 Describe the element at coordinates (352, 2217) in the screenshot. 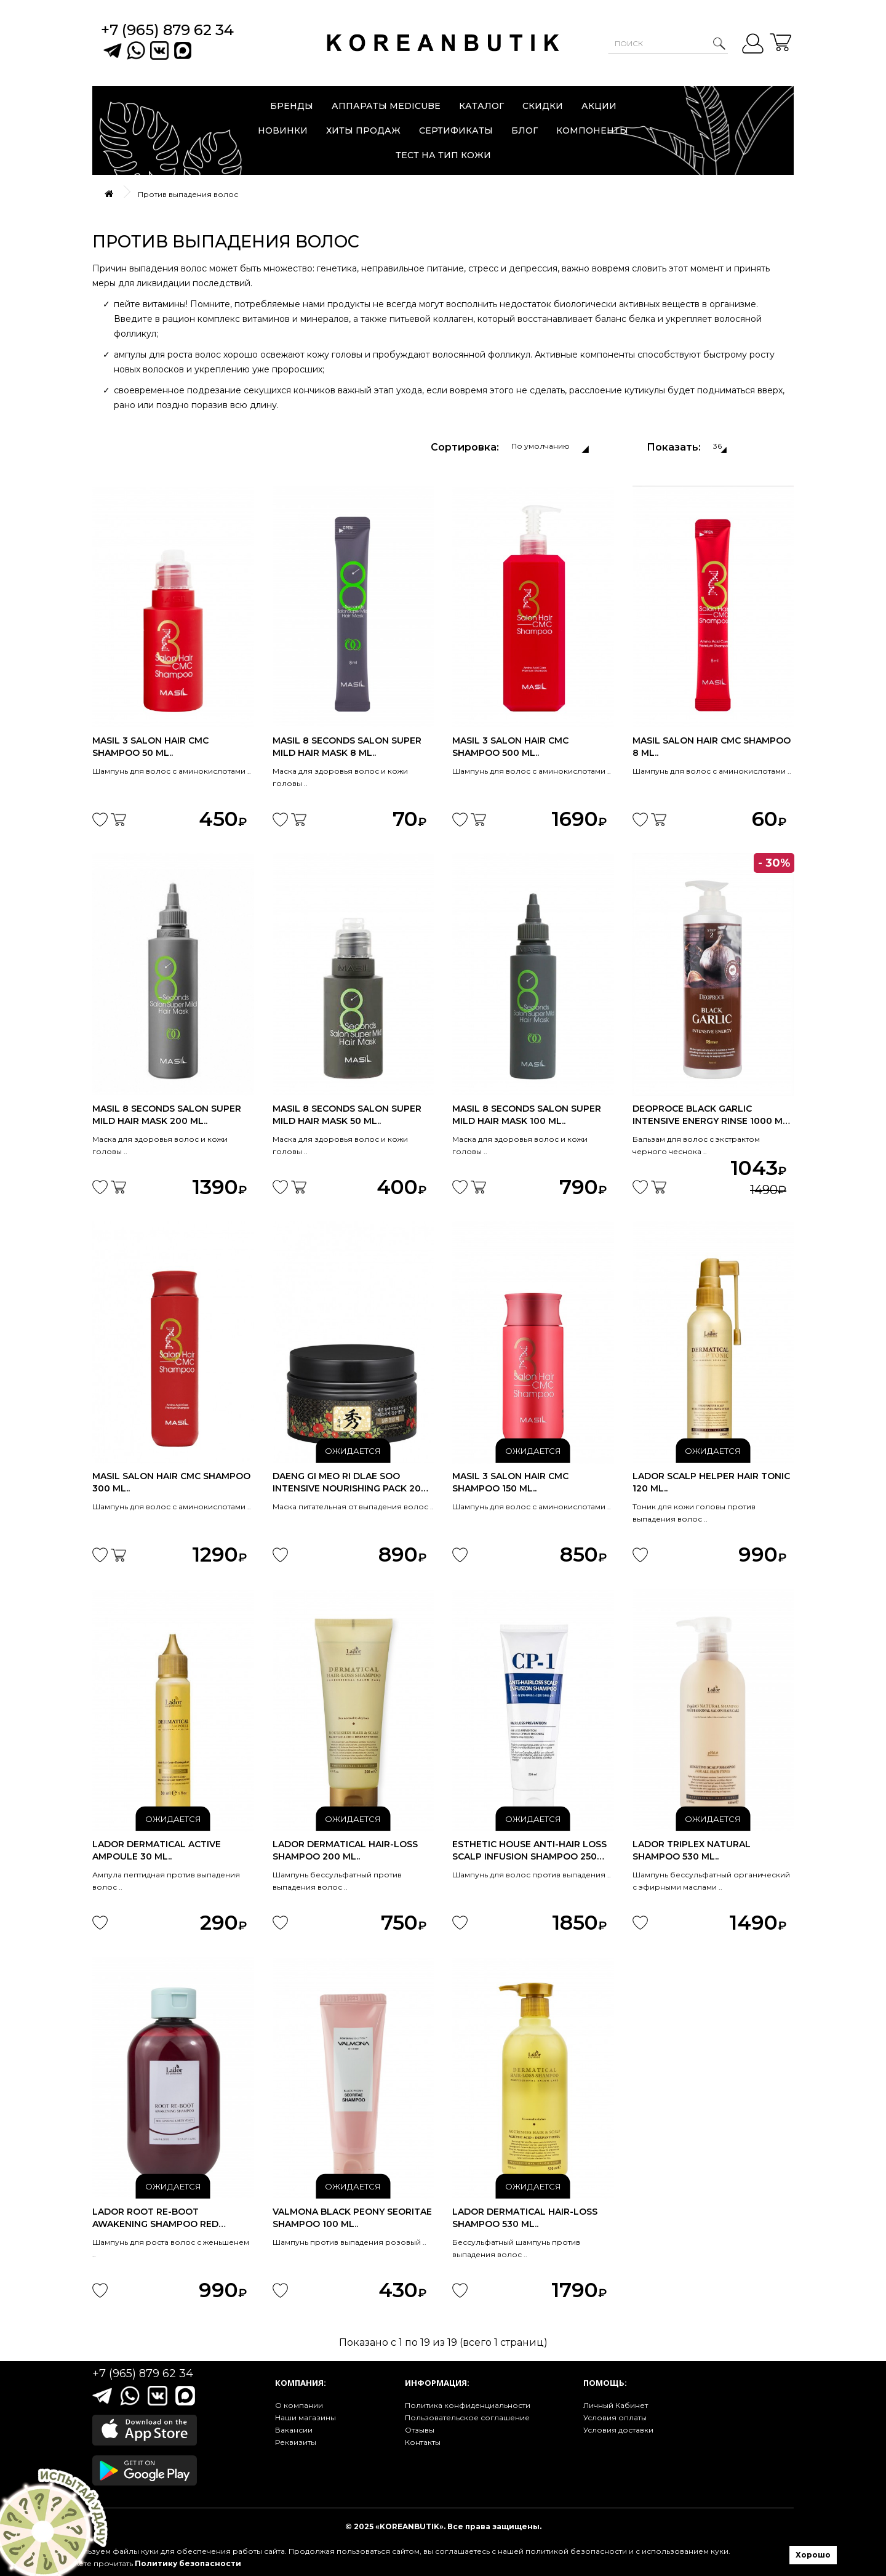

I see `Valmona Black Peony Seoritae Shampoo 100 ml..` at that location.